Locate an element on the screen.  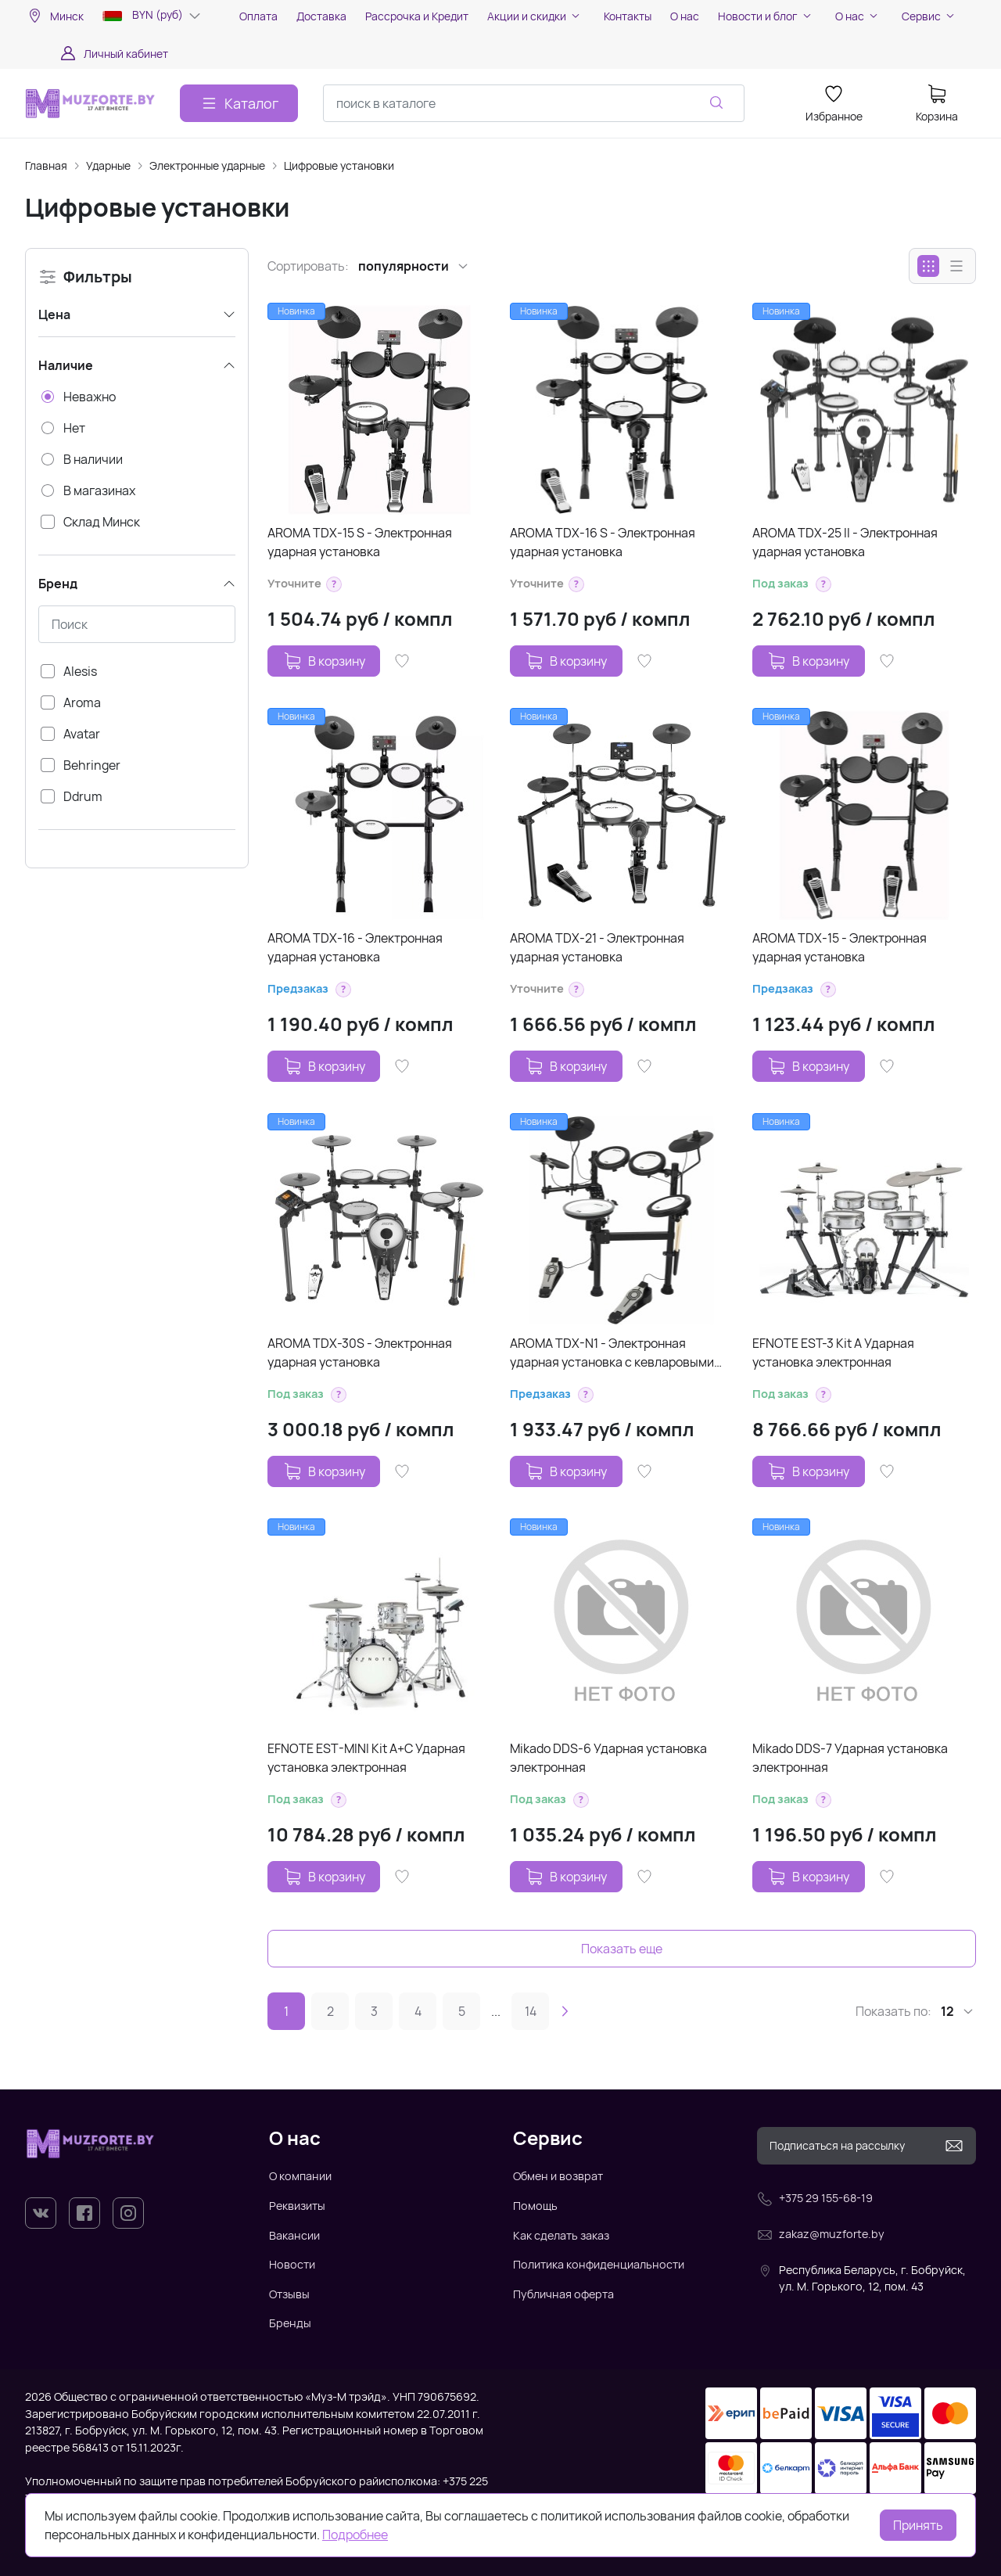
Mikado DDS-6 Ударная установка электронная is located at coordinates (608, 1758).